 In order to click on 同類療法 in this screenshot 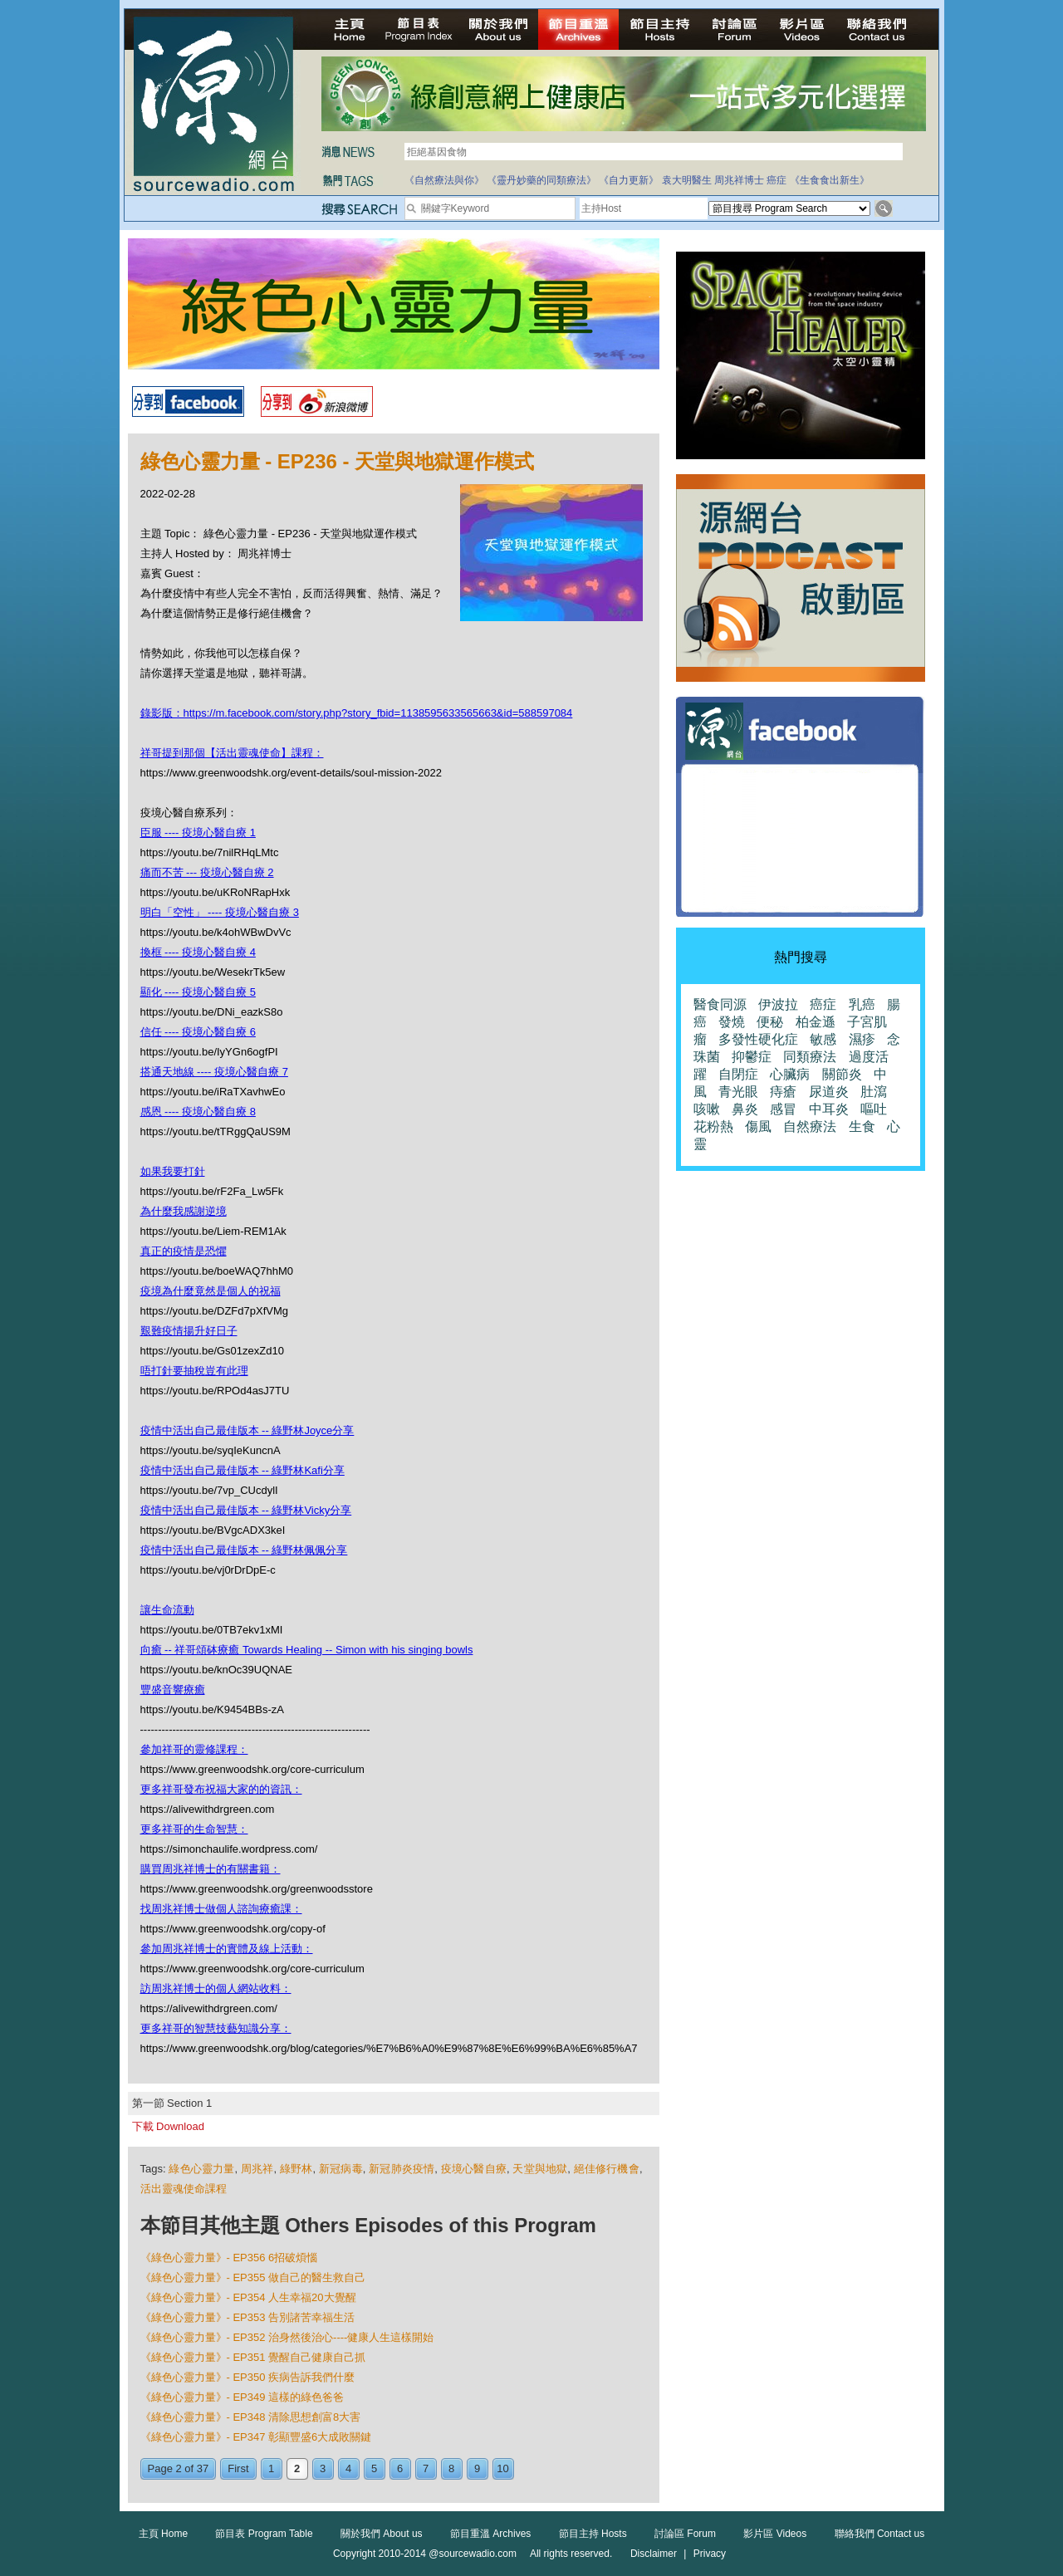, I will do `click(809, 1057)`.